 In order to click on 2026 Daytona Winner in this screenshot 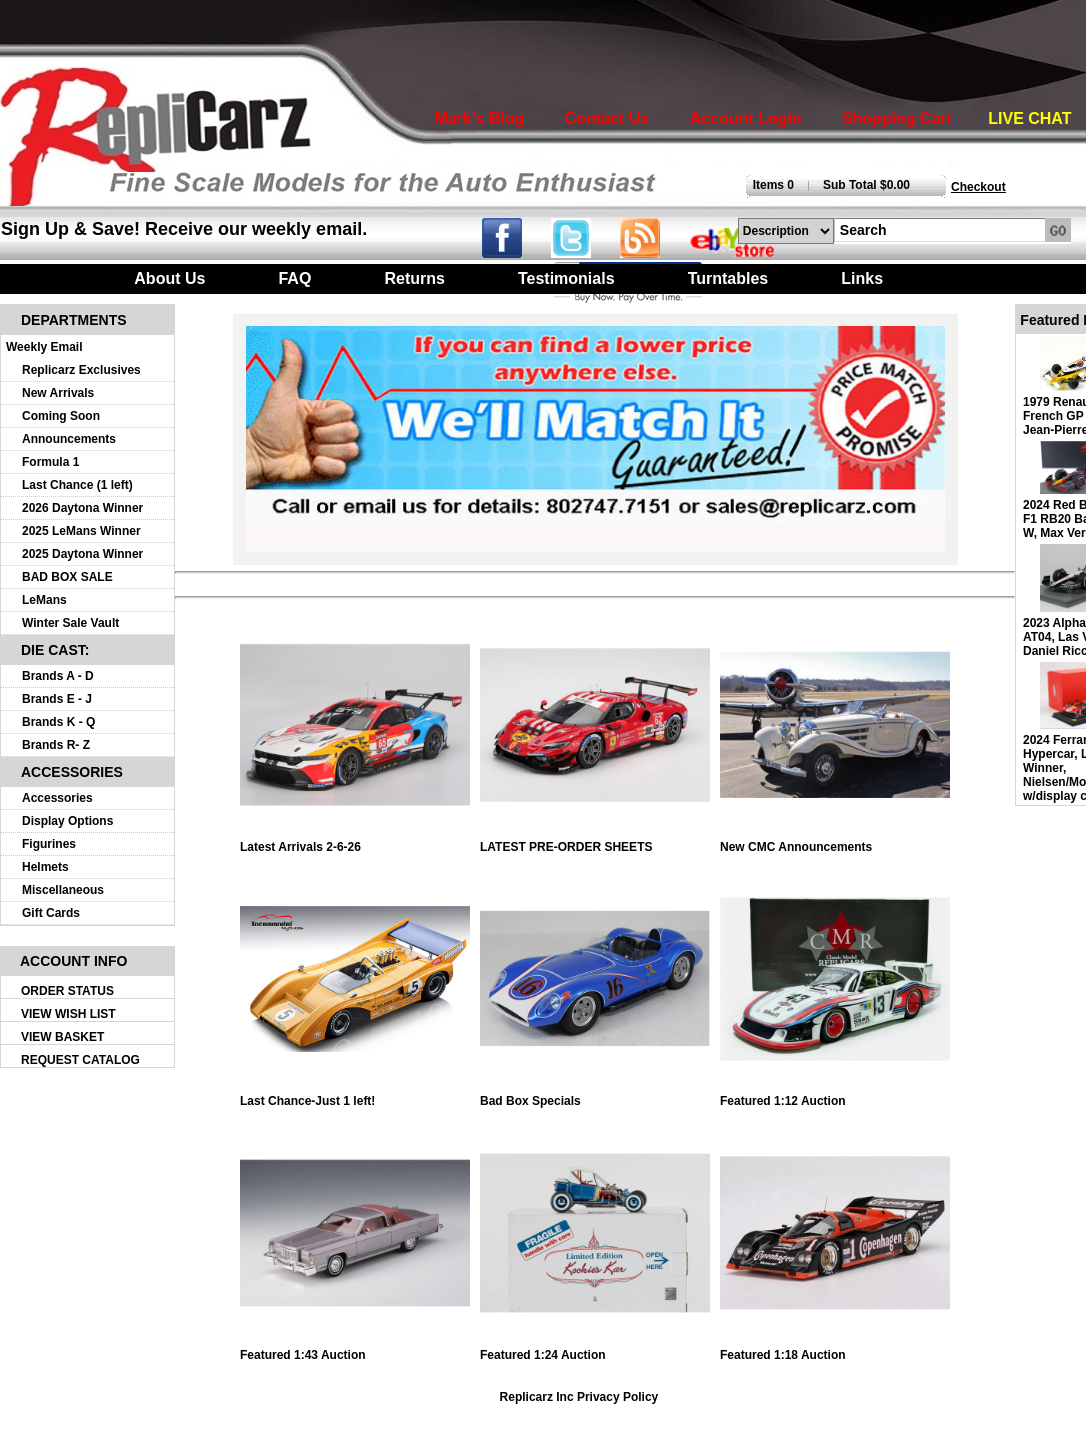, I will do `click(82, 508)`.